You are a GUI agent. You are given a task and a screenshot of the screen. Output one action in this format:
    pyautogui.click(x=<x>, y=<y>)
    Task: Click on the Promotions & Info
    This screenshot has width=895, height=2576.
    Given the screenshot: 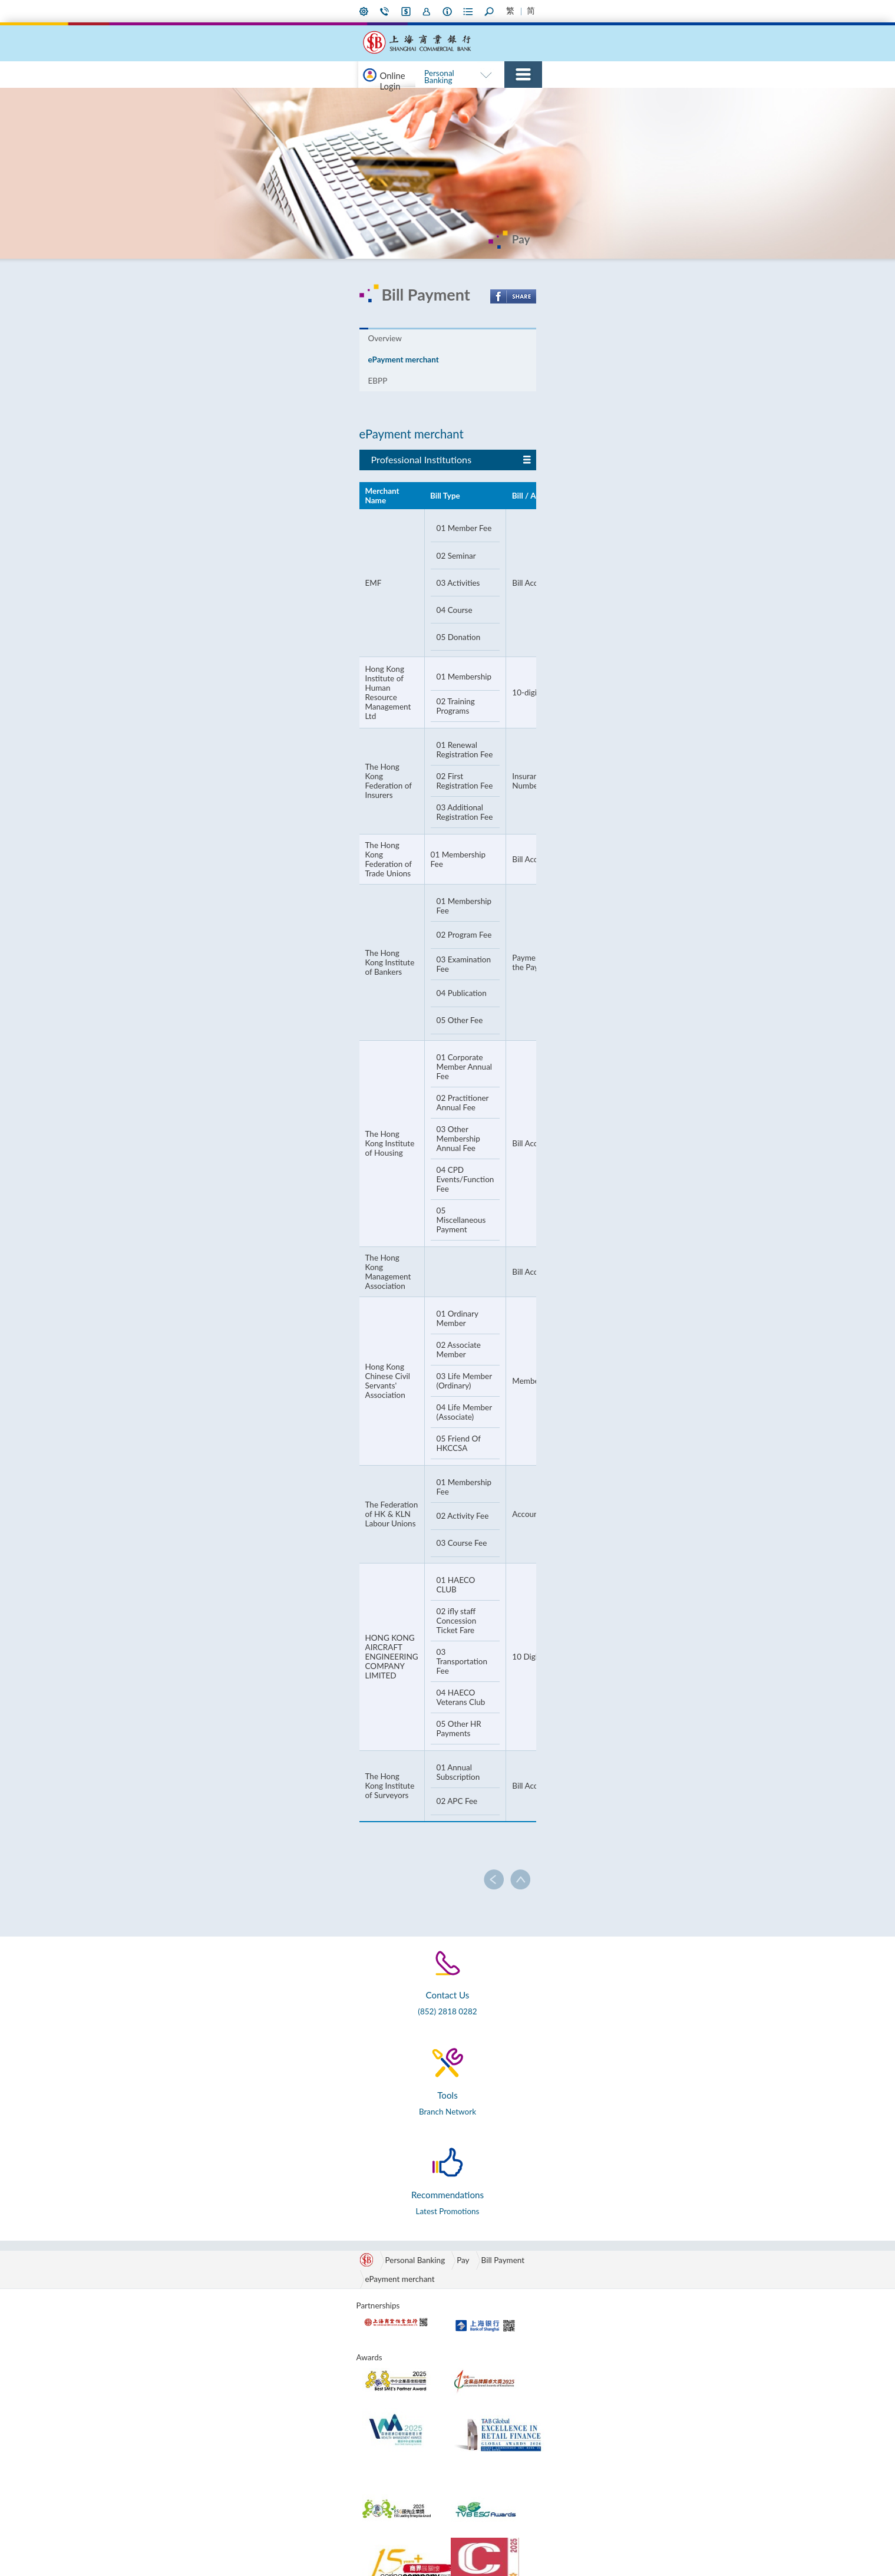 What is the action you would take?
    pyautogui.click(x=392, y=2243)
    